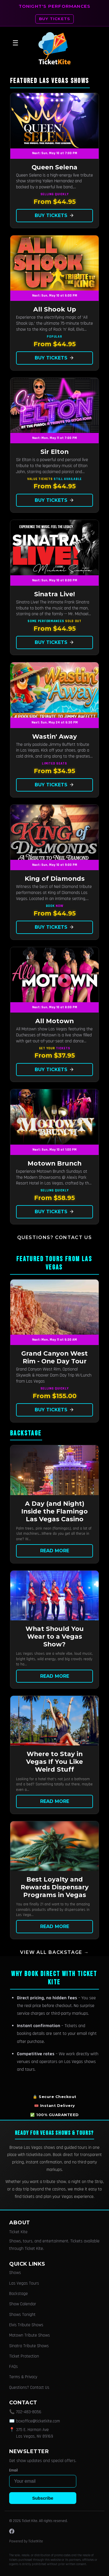 The image size is (109, 2576). Describe the element at coordinates (13, 2470) in the screenshot. I see `Email` at that location.